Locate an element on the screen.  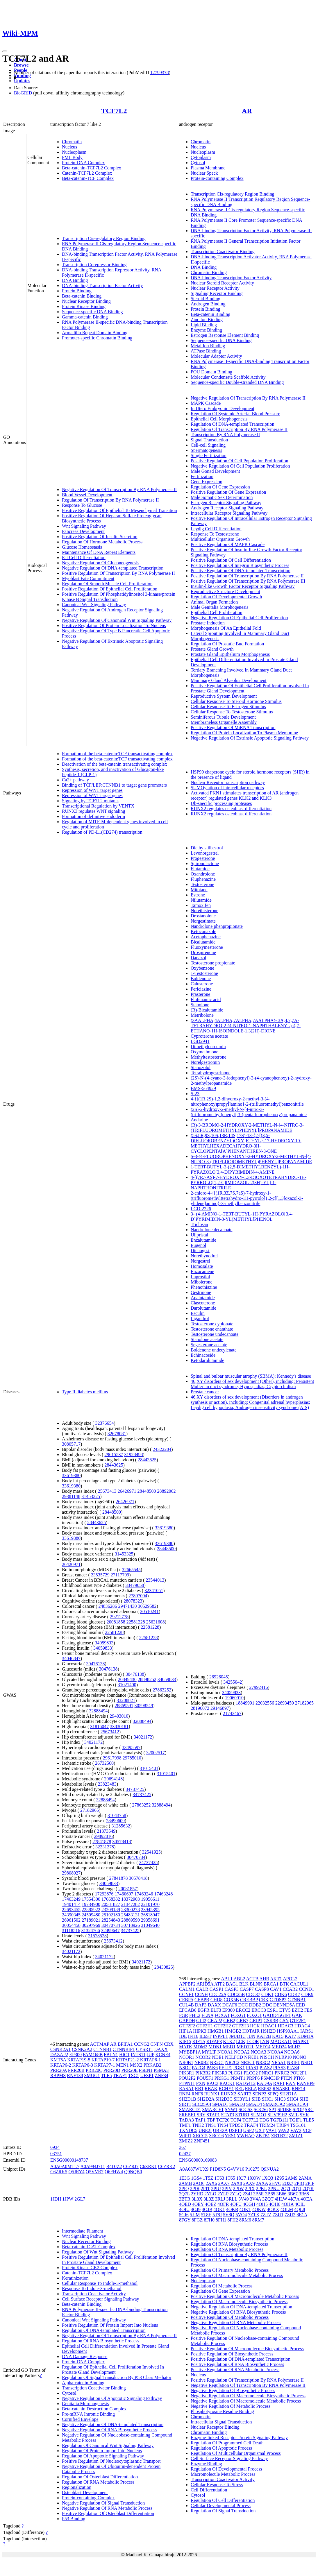
GAPDH is located at coordinates (187, 2020).